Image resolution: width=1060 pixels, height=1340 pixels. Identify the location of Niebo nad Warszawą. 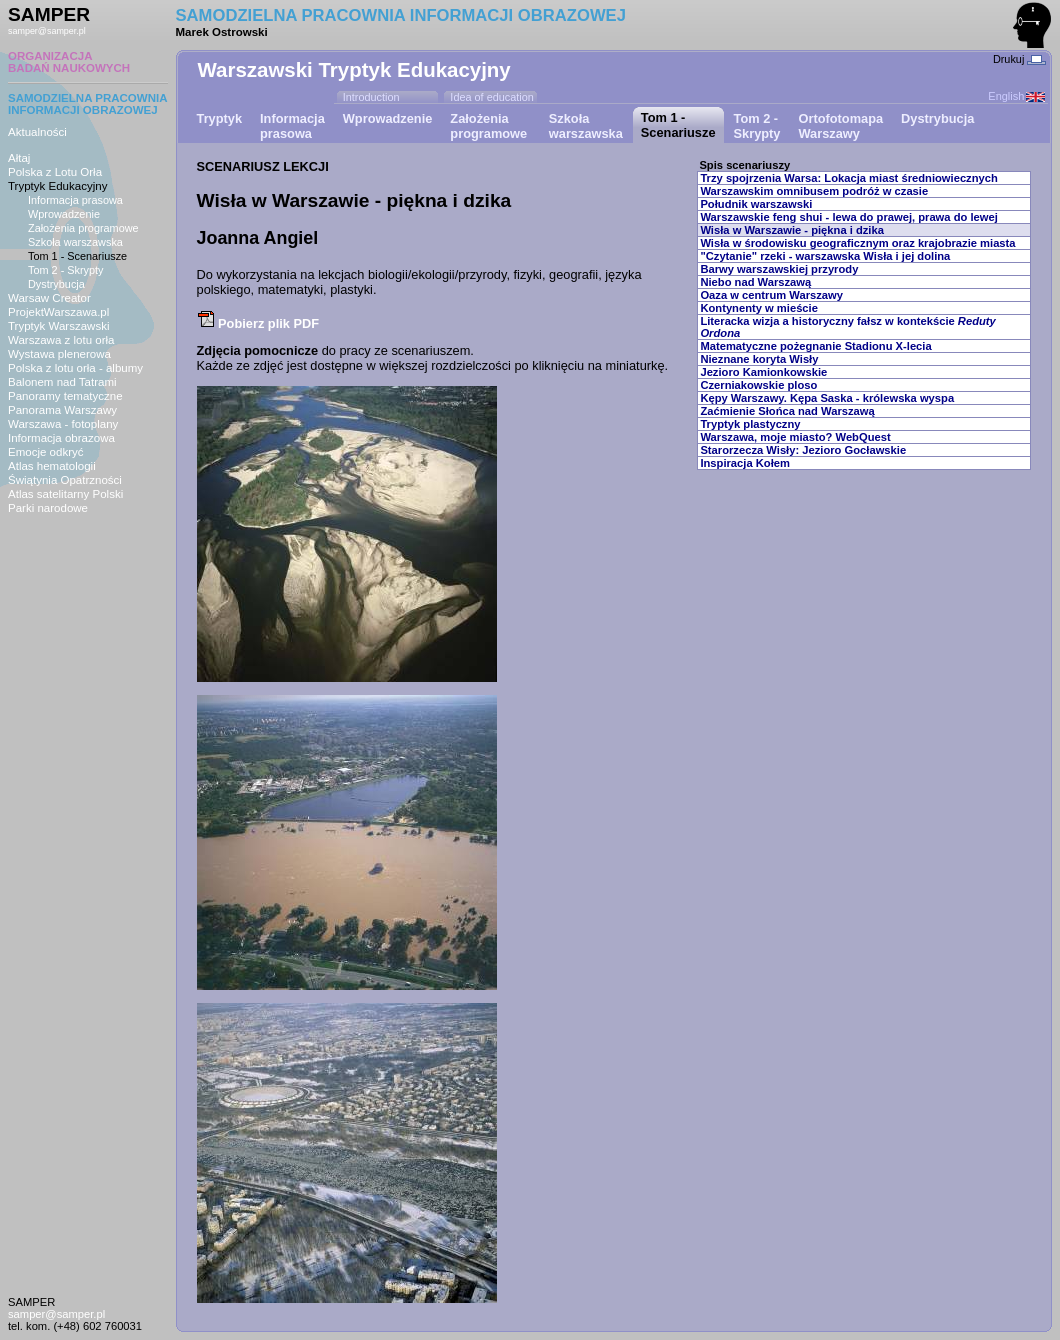
(755, 282).